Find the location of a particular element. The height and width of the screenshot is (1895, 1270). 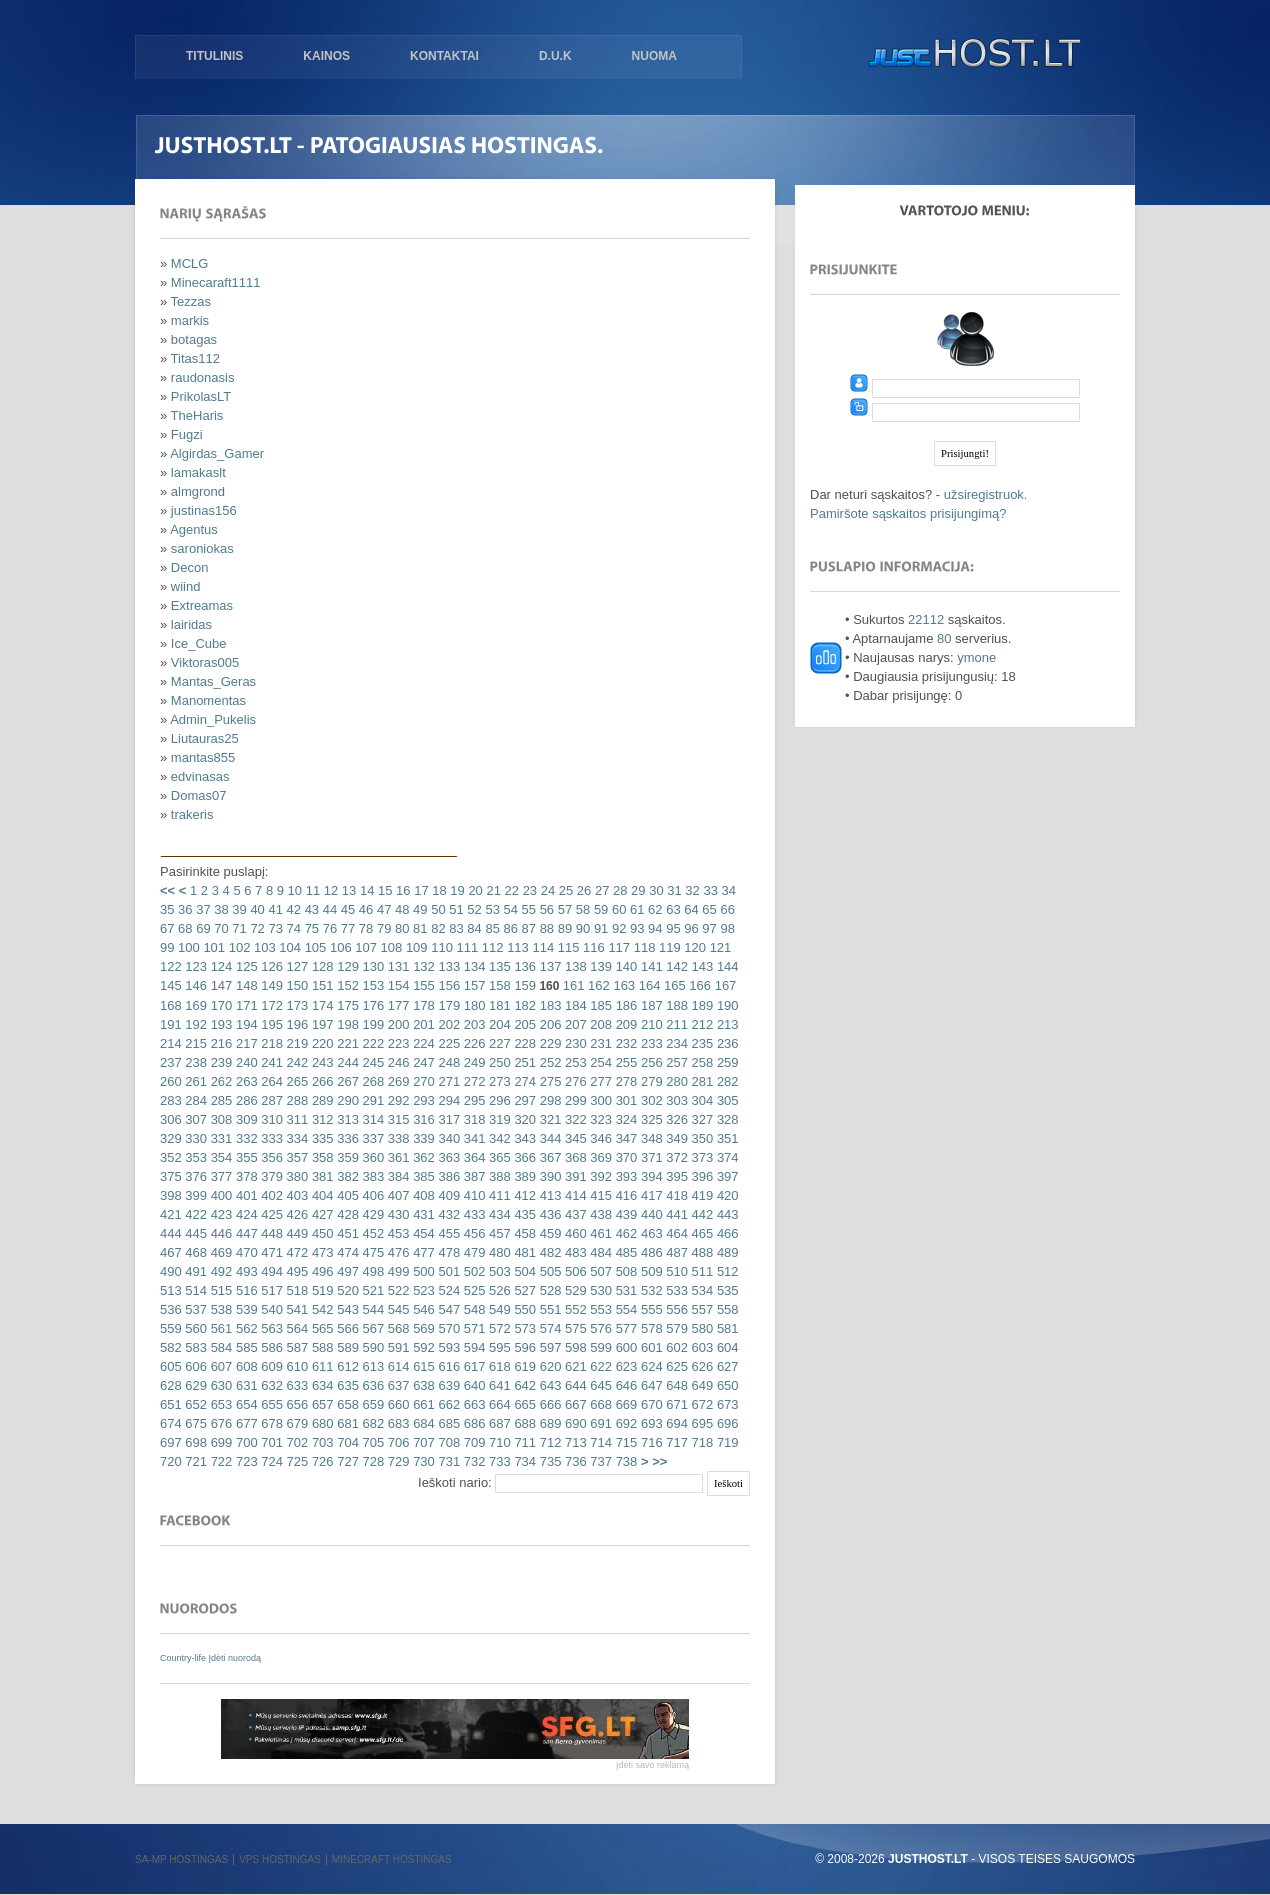

683 is located at coordinates (396, 1423).